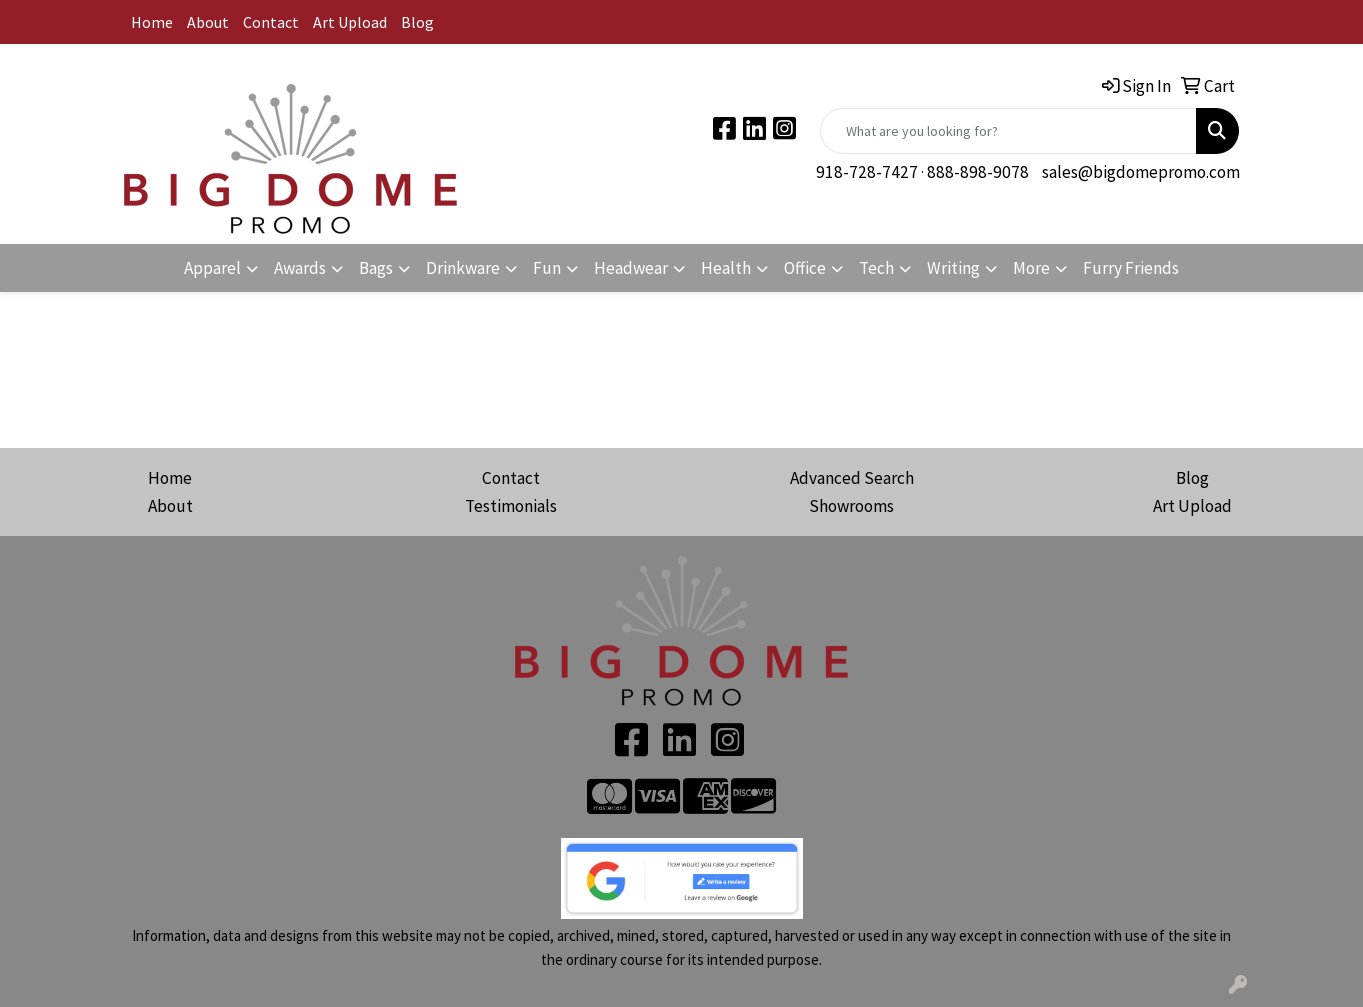 Image resolution: width=1363 pixels, height=1007 pixels. What do you see at coordinates (805, 268) in the screenshot?
I see `Office [button]` at bounding box center [805, 268].